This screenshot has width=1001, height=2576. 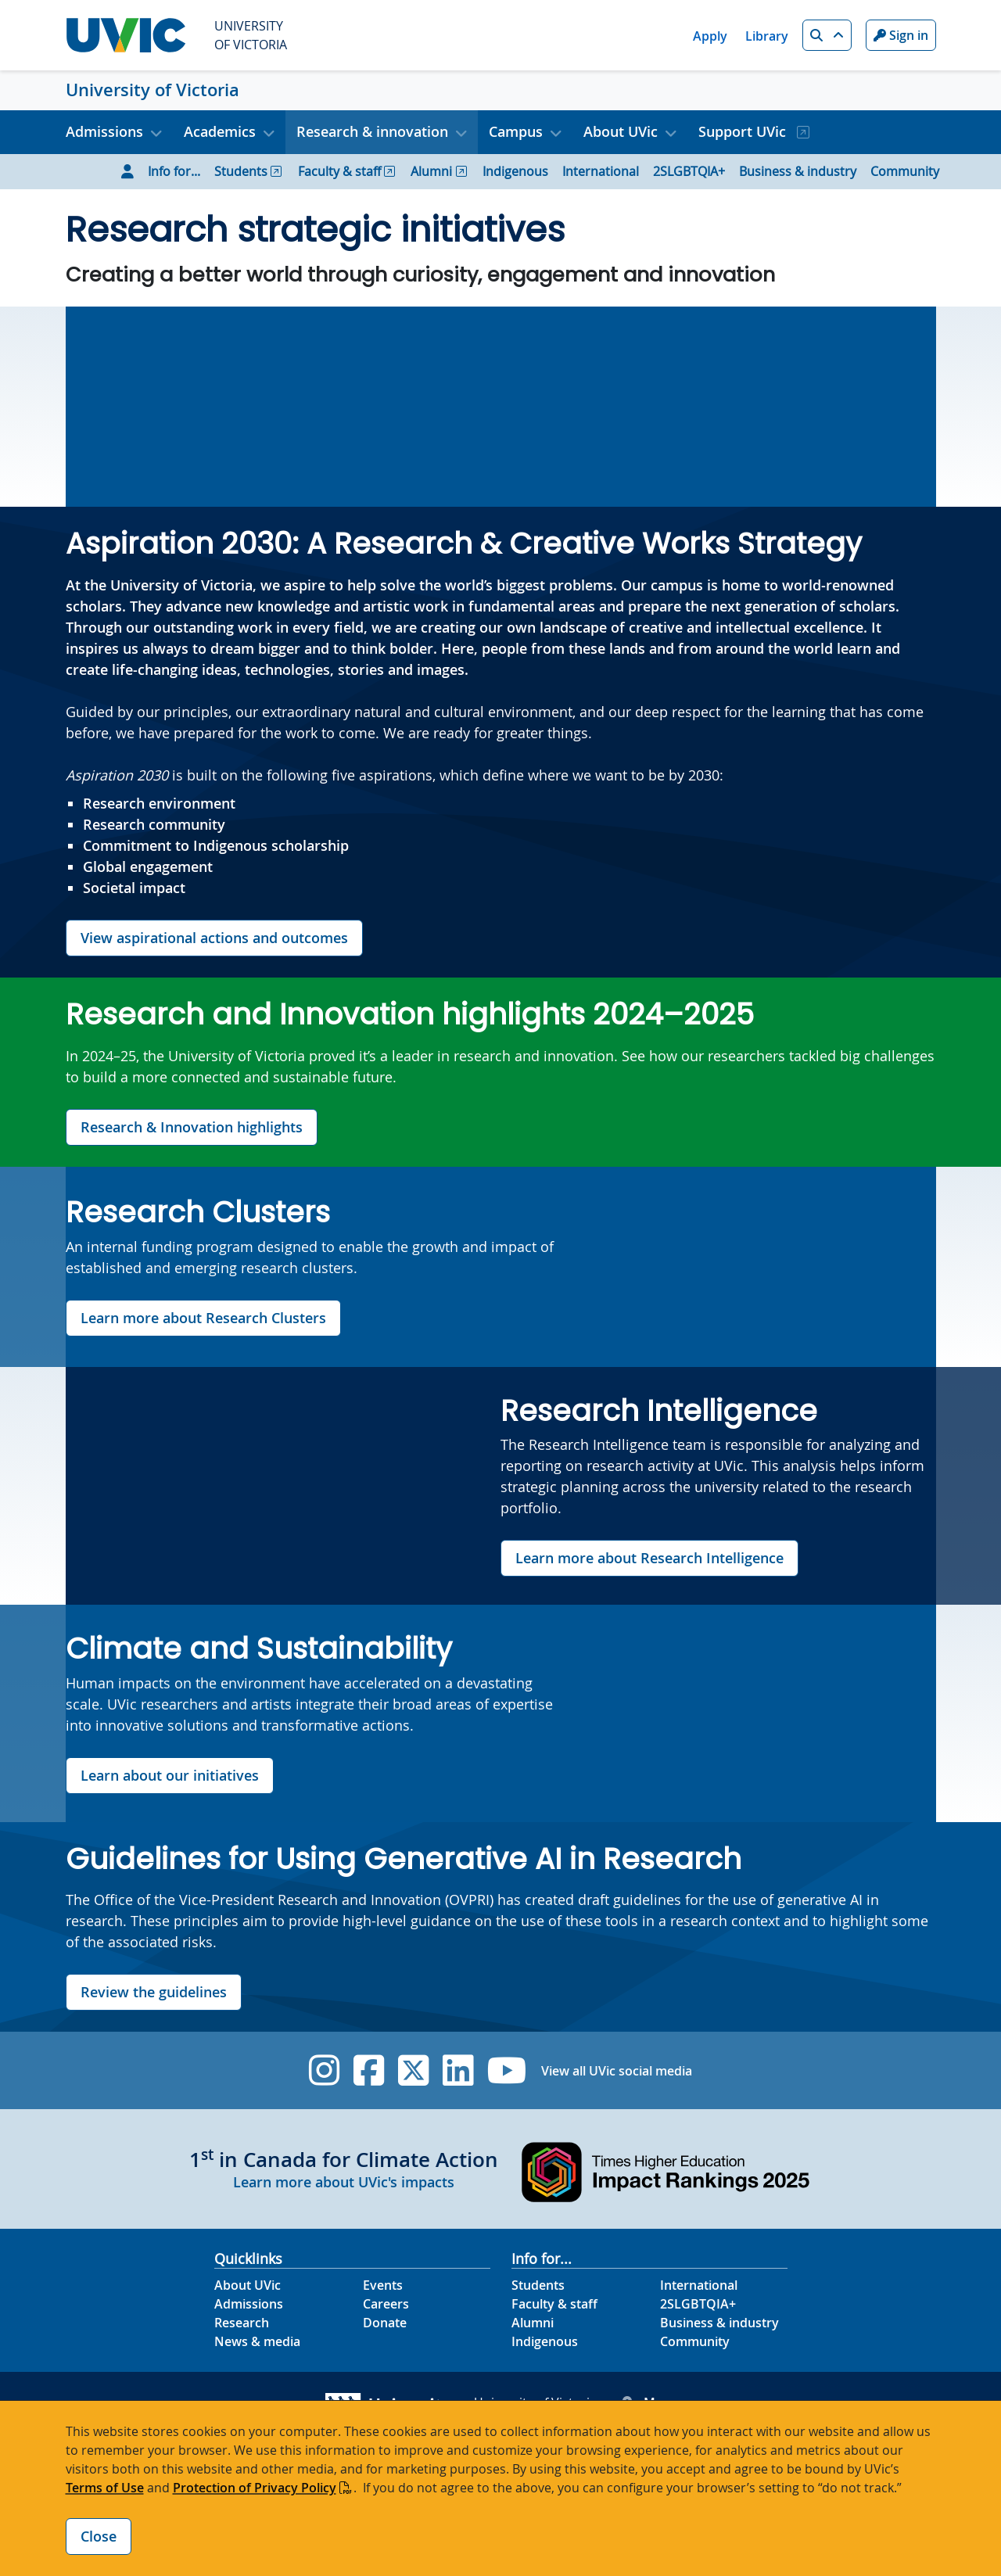 What do you see at coordinates (689, 171) in the screenshot?
I see `2SLGBTQIA+ [Go to 2SLGBTQIA+ page]` at bounding box center [689, 171].